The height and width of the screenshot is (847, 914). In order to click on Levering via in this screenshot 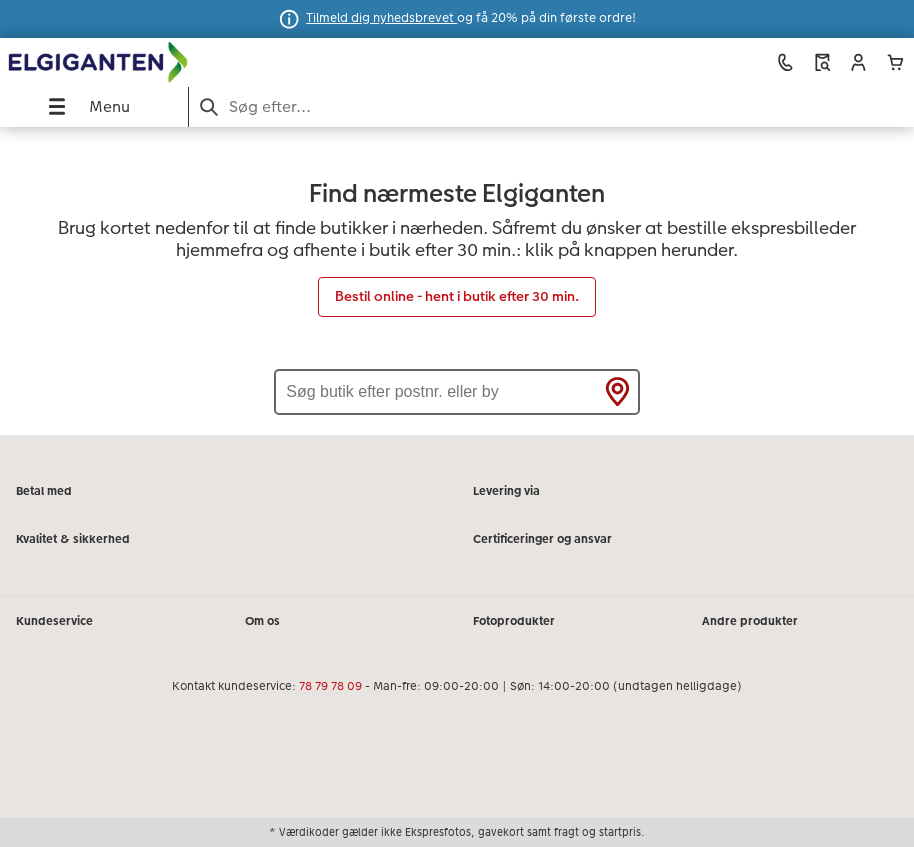, I will do `click(506, 491)`.